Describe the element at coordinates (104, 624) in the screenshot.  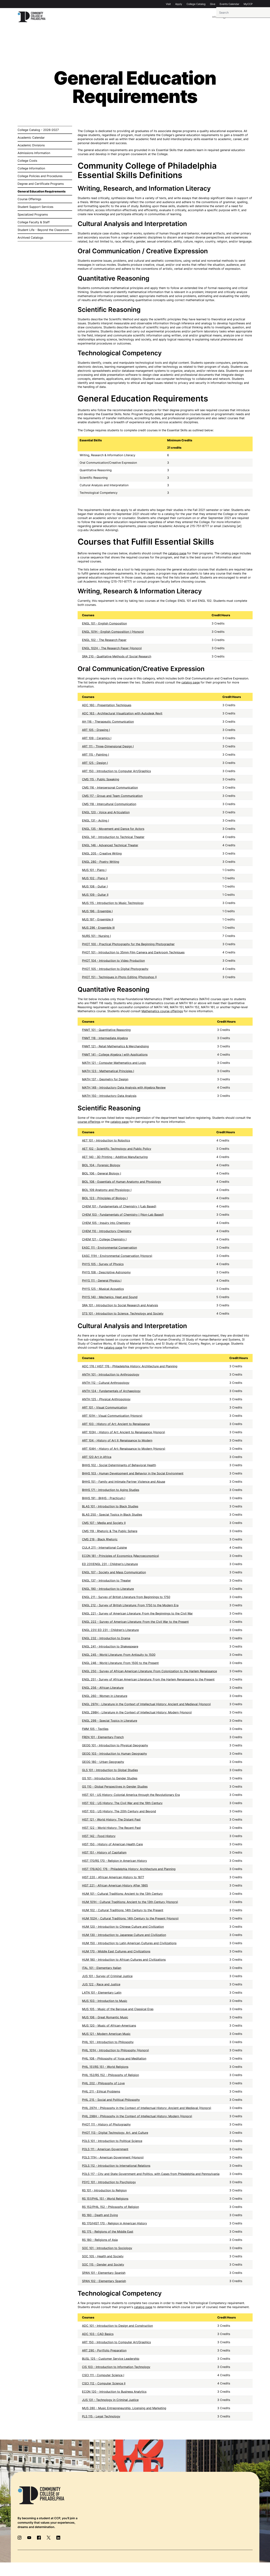
I see `ENGL 101 - English Composition` at that location.